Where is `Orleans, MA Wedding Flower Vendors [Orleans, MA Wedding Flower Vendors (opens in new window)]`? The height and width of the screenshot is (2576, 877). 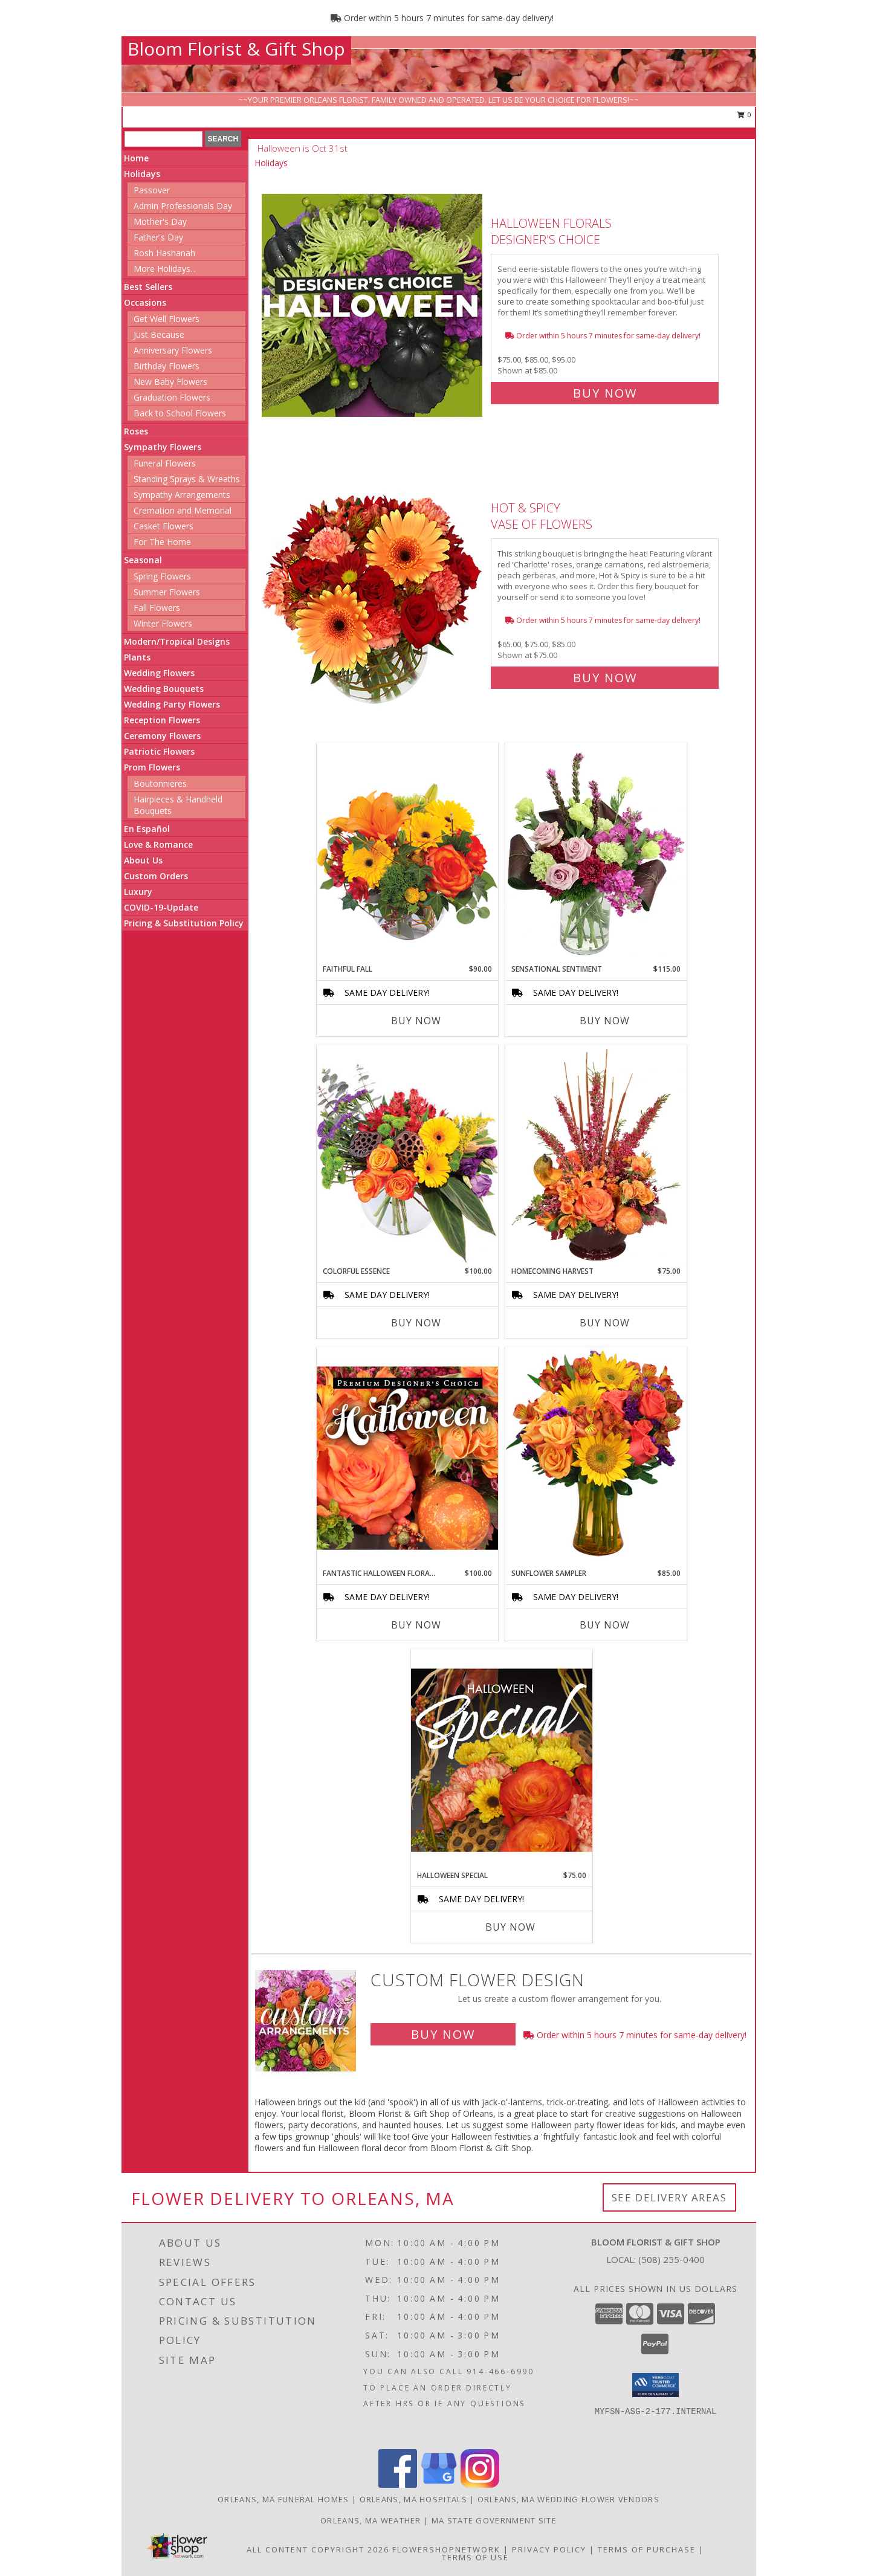
Orleans, MA Wedding Flower Vendors [Orleans, MA Wedding Flower Vendors (opens in new window)] is located at coordinates (568, 2499).